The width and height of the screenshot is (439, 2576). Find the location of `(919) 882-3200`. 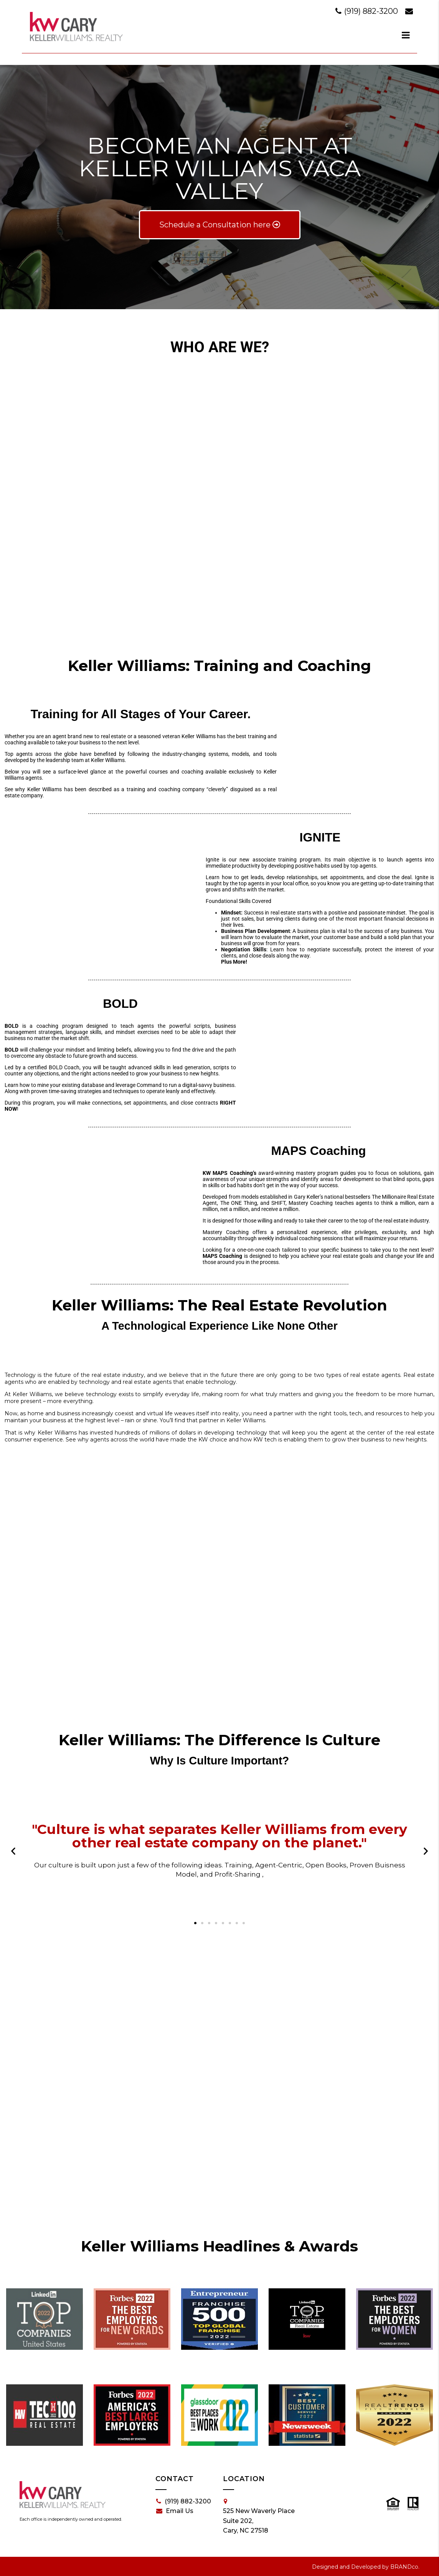

(919) 882-3200 is located at coordinates (367, 11).